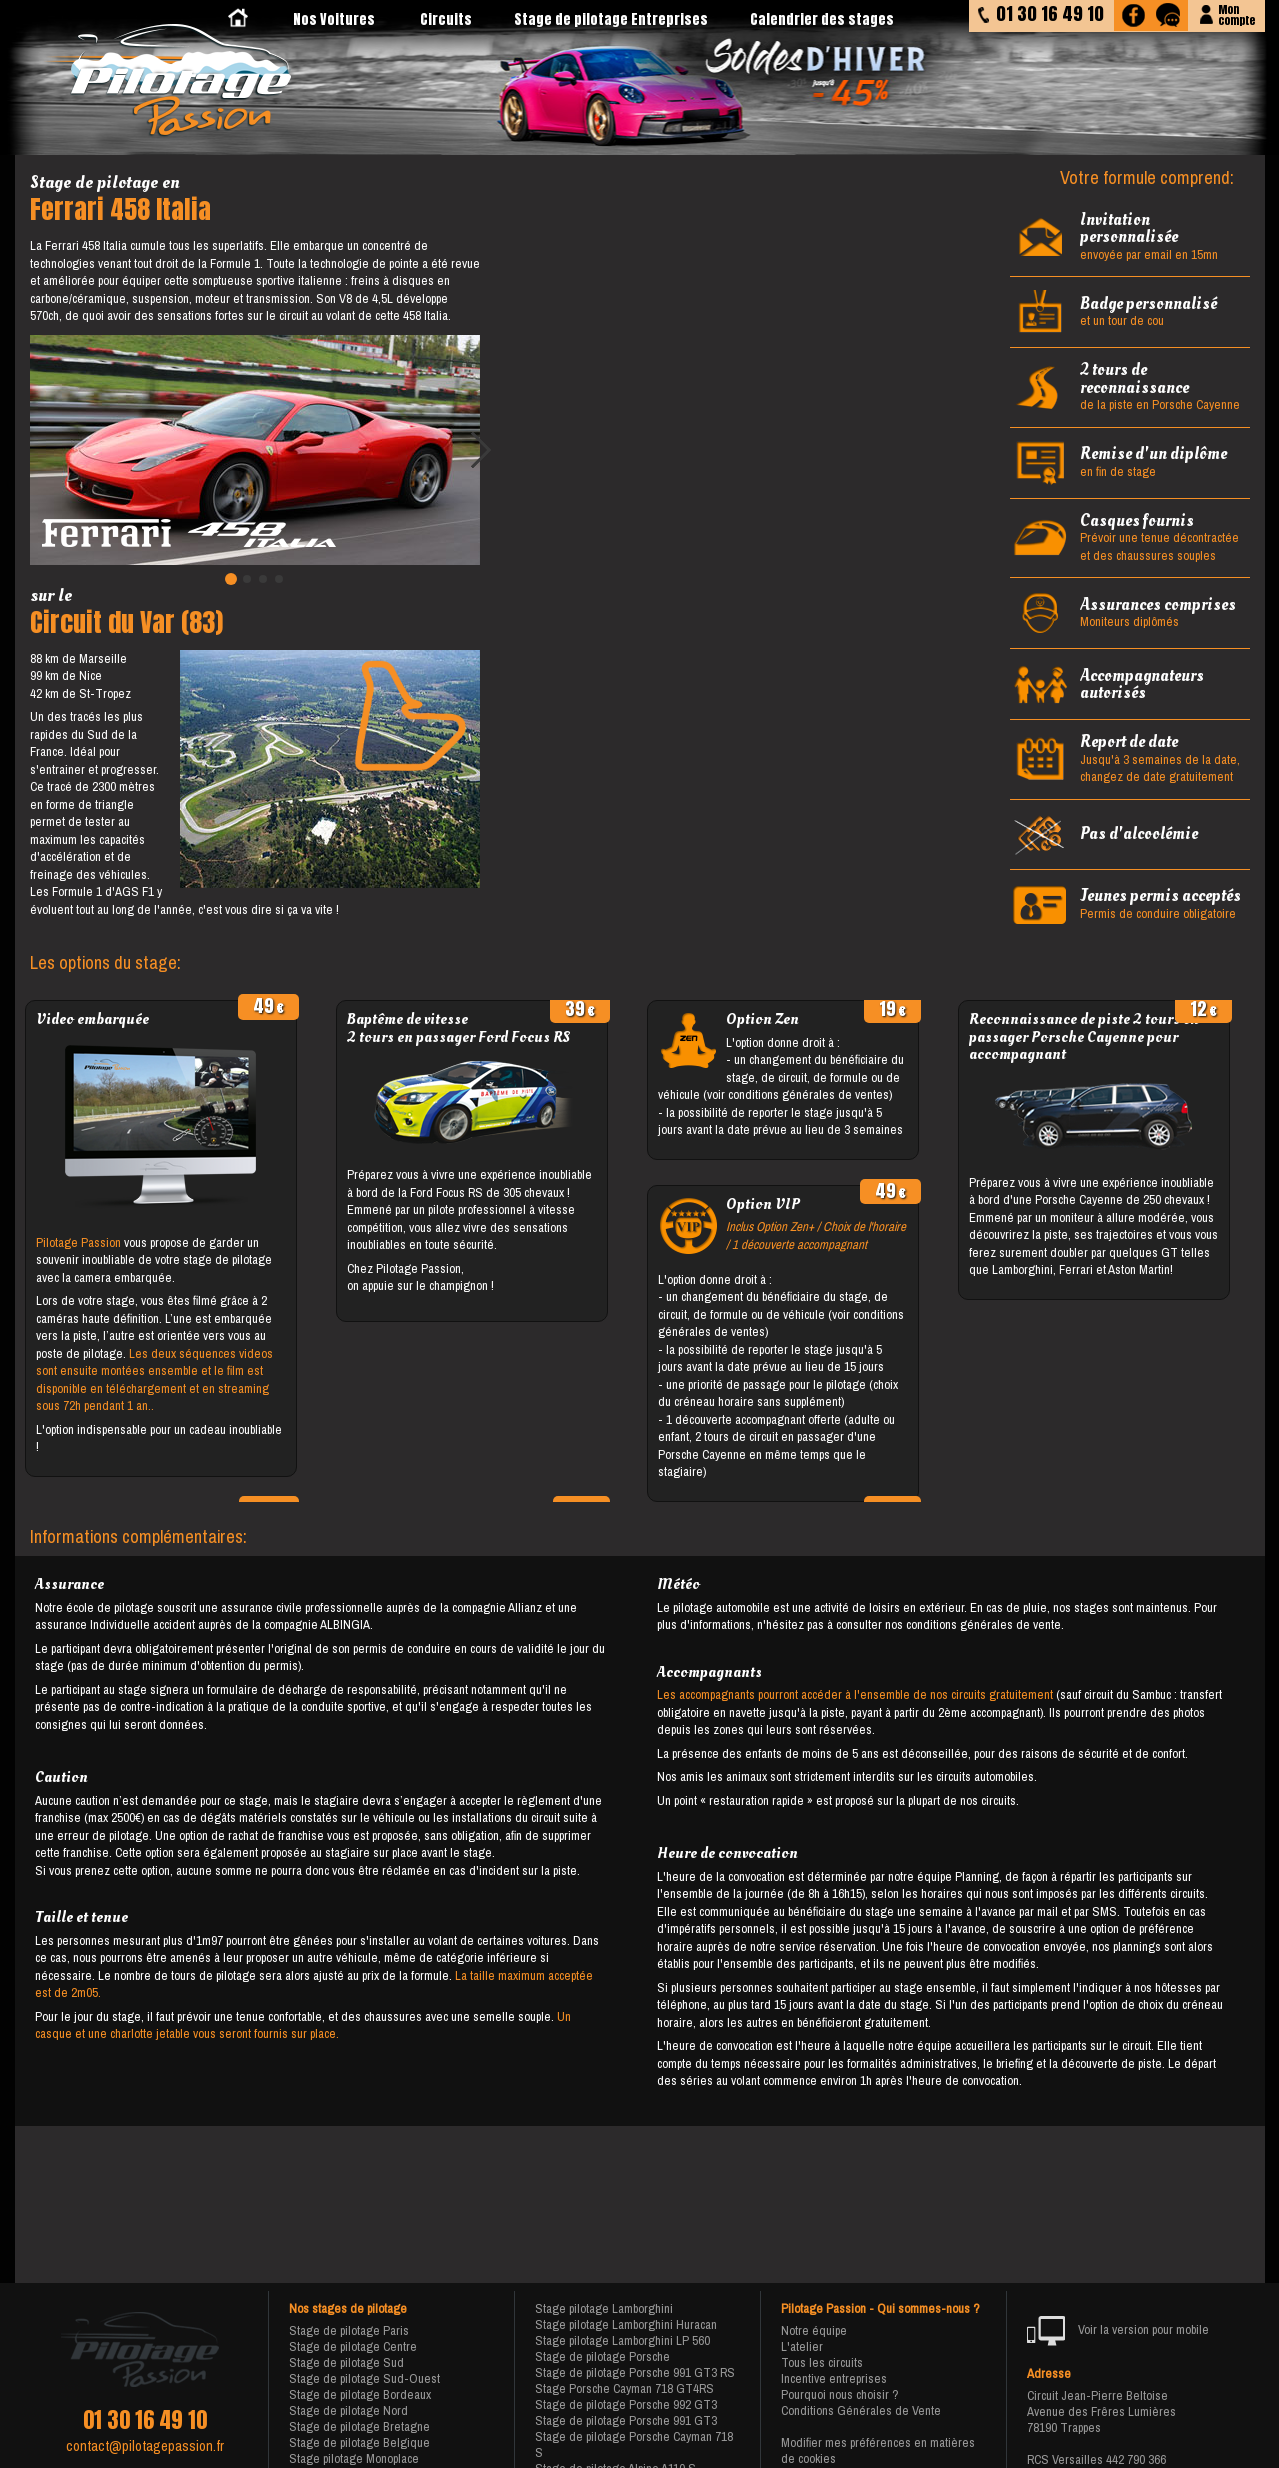 This screenshot has width=1279, height=2468. Describe the element at coordinates (635, 2372) in the screenshot. I see `Stage de pilotage Porsche 991 GT3 RS` at that location.